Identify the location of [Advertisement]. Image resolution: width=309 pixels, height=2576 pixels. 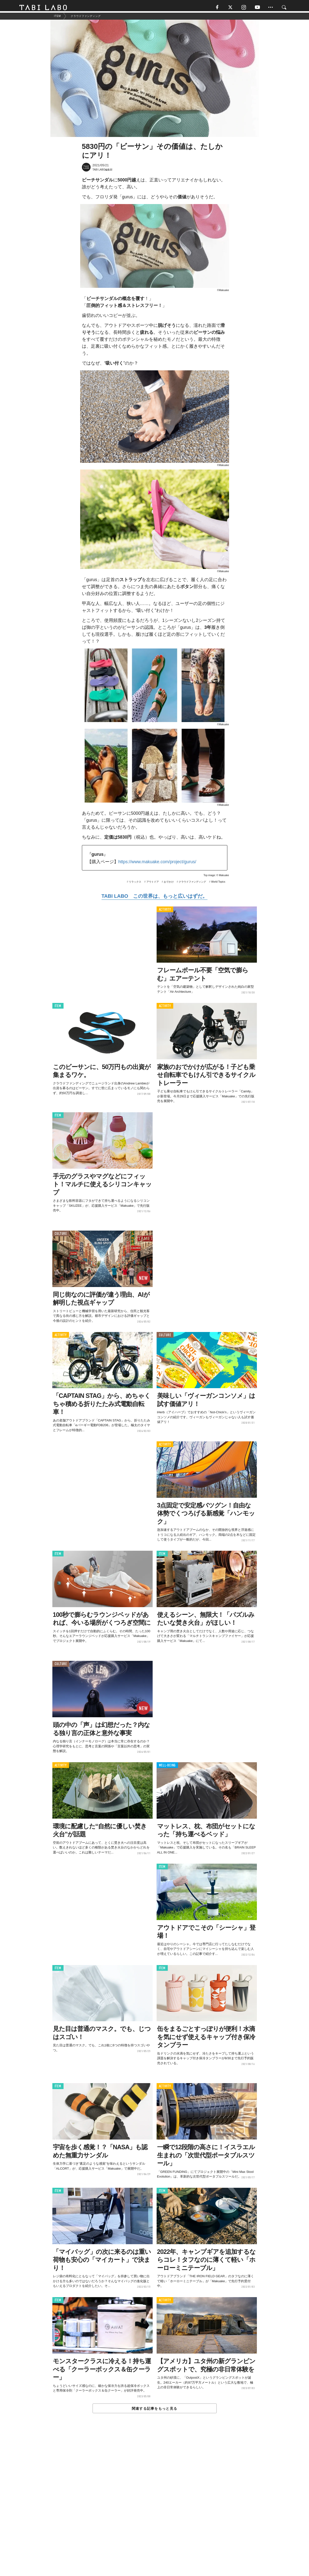
(154, 2507).